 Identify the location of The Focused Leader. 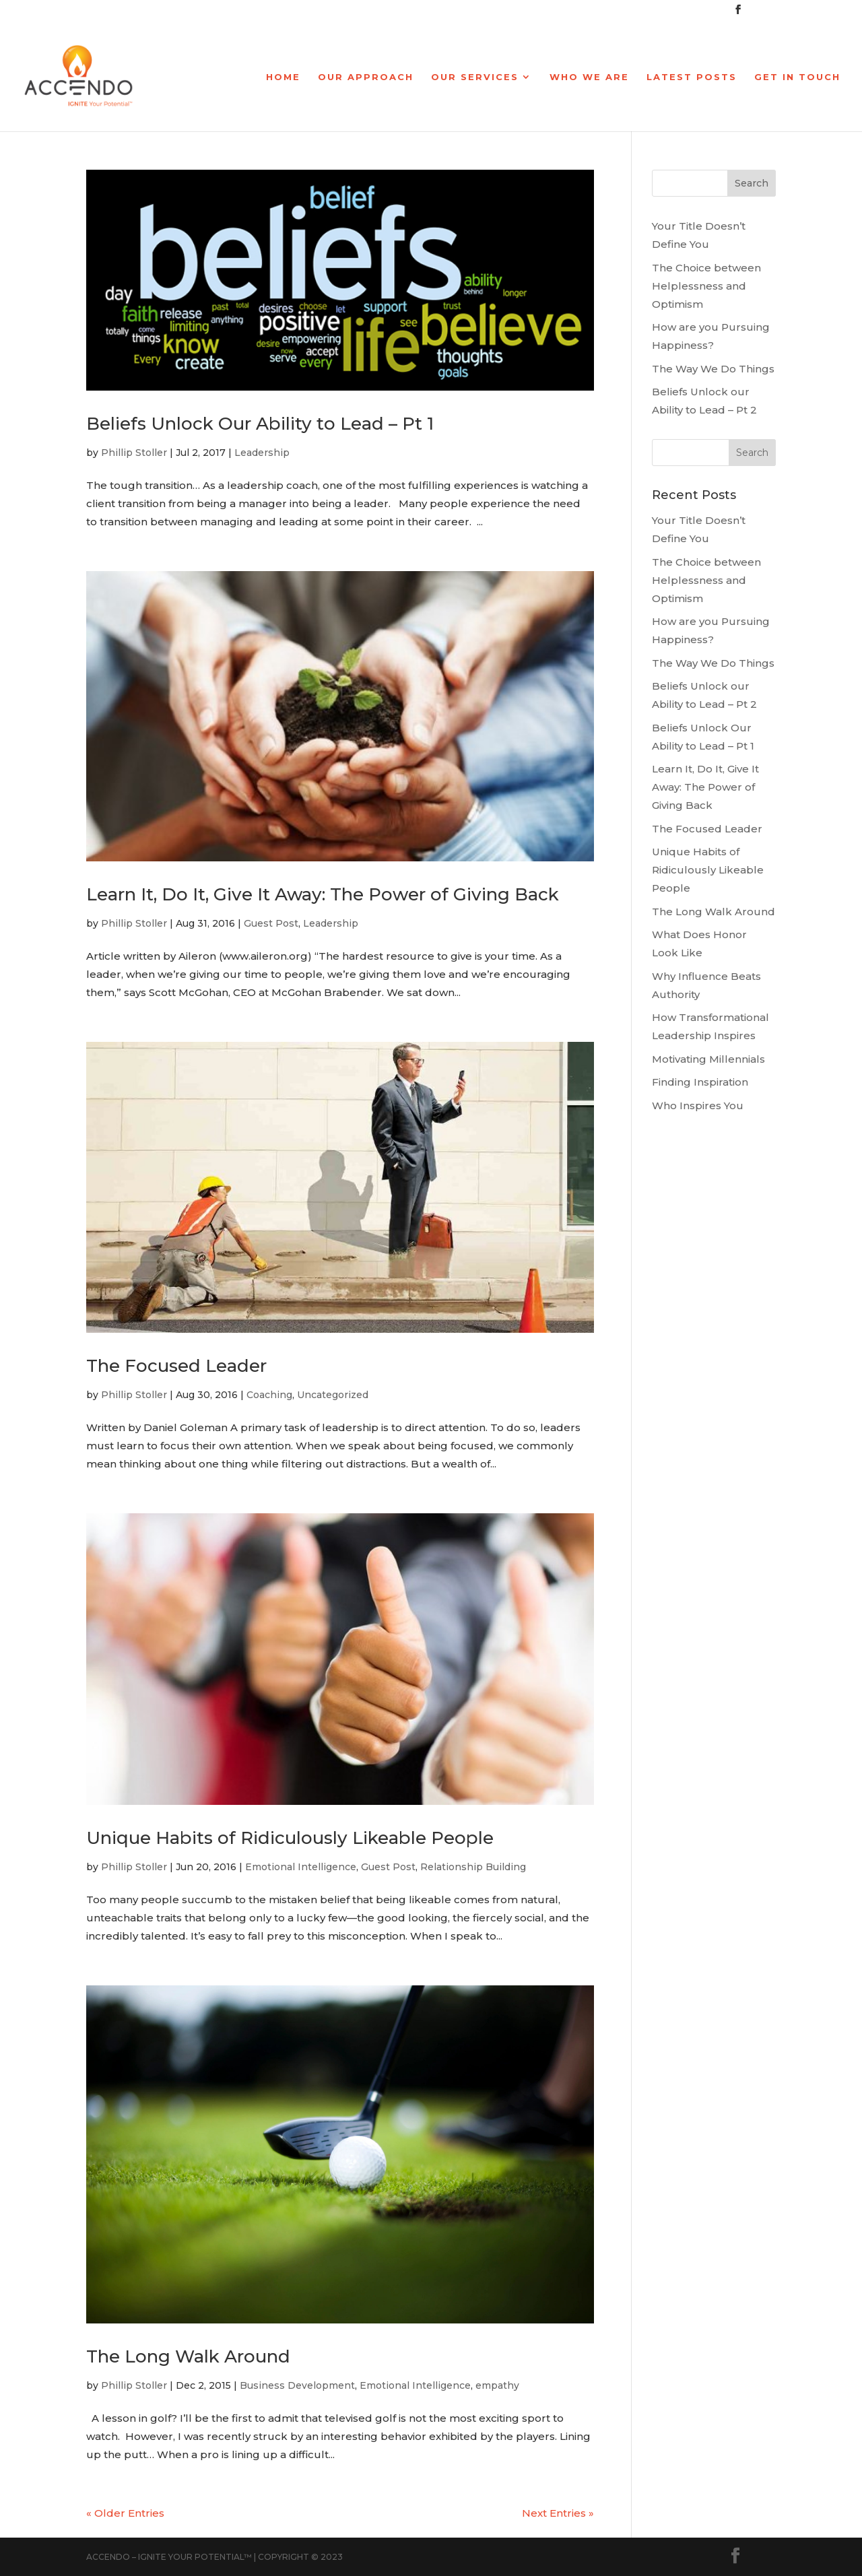
(176, 1366).